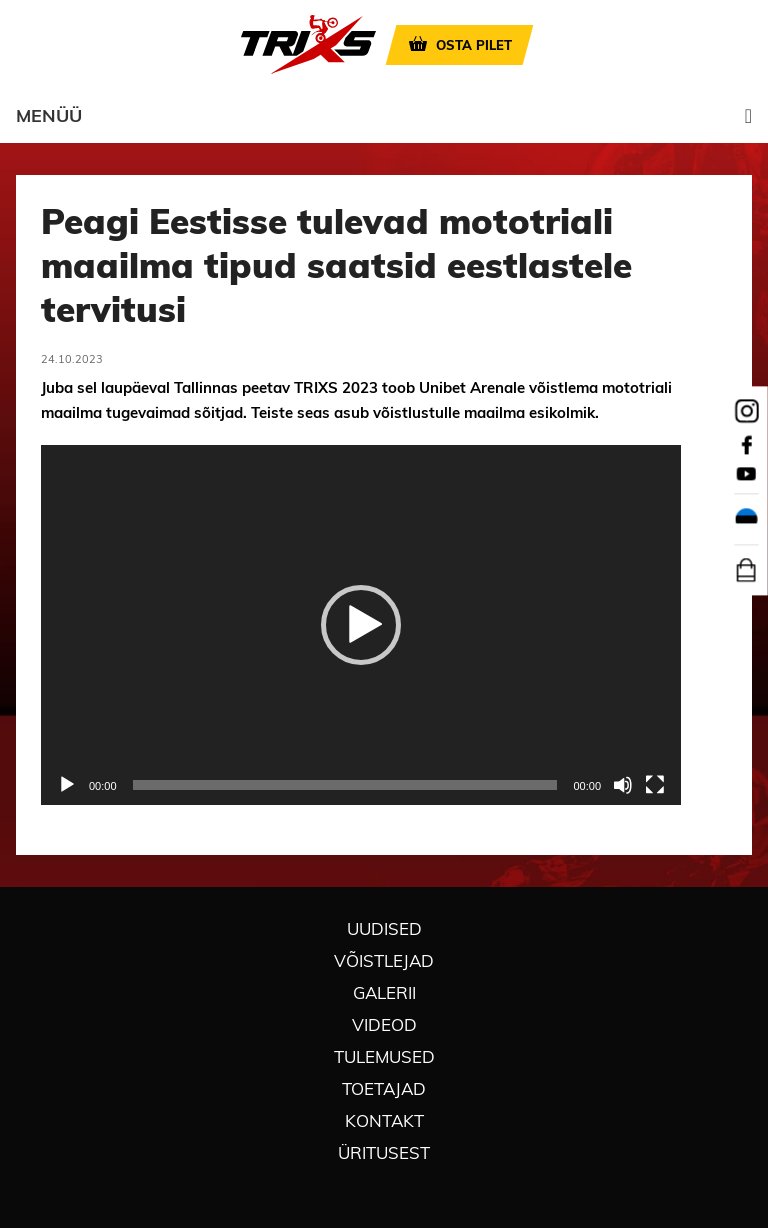  I want to click on [slider], so click(345, 785).